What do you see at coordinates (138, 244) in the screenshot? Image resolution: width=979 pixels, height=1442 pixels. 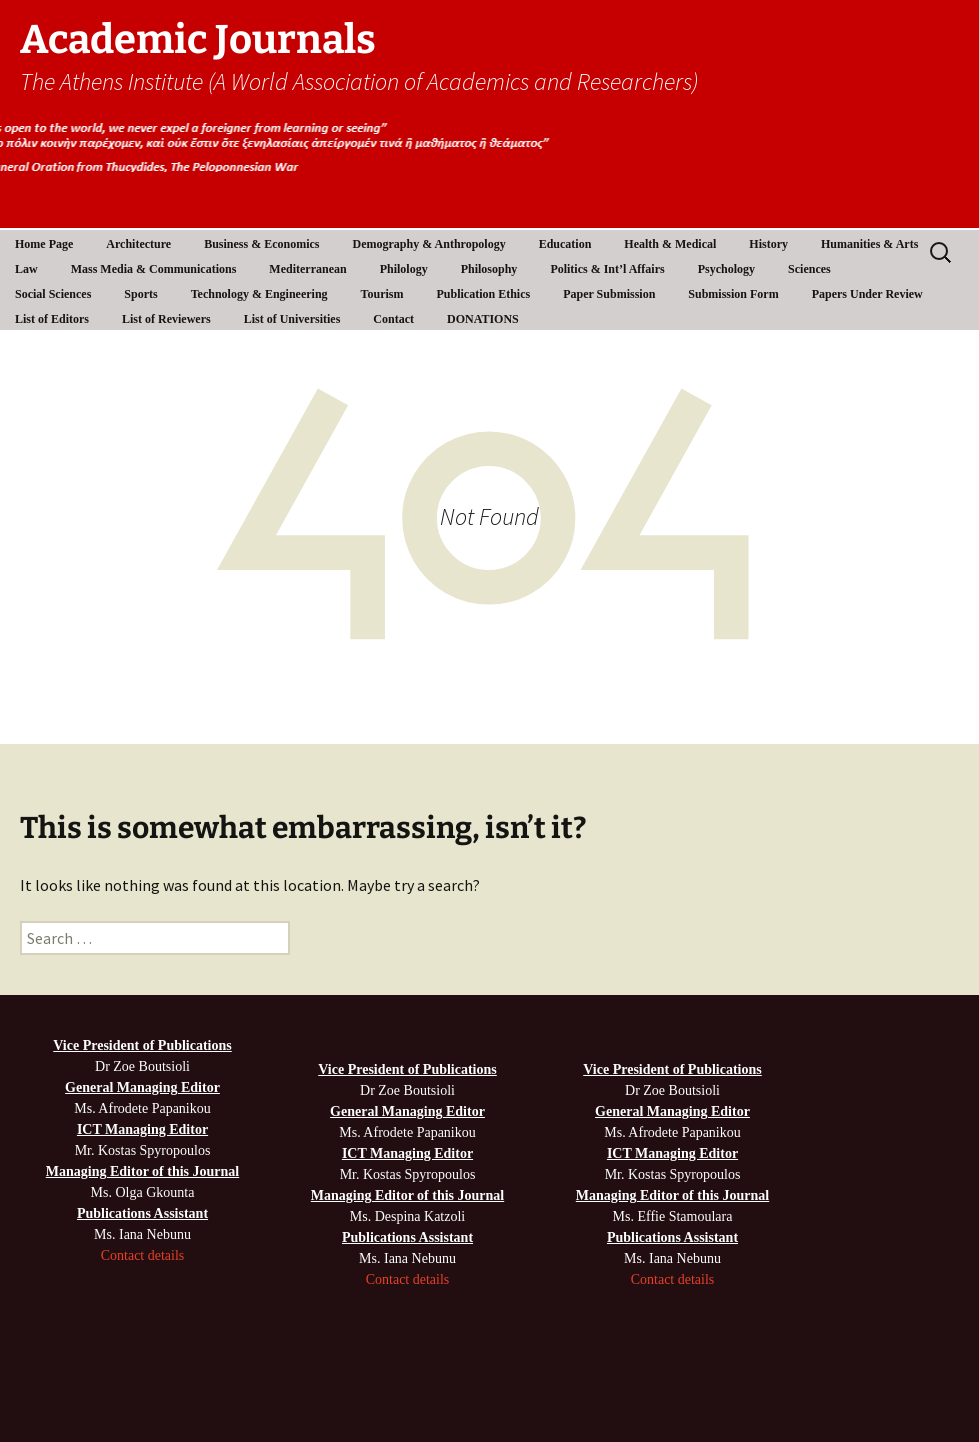 I see `Architecture` at bounding box center [138, 244].